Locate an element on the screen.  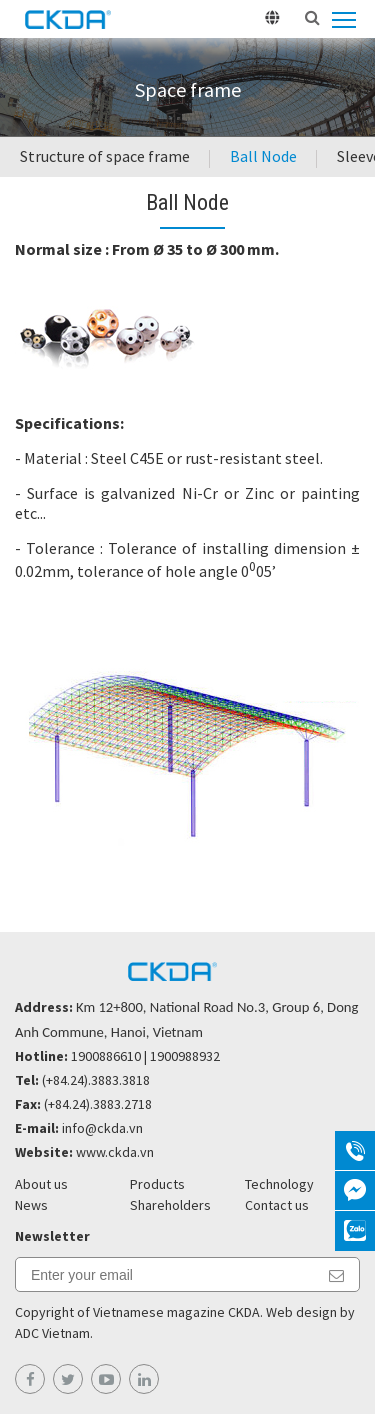
Products is located at coordinates (157, 1184).